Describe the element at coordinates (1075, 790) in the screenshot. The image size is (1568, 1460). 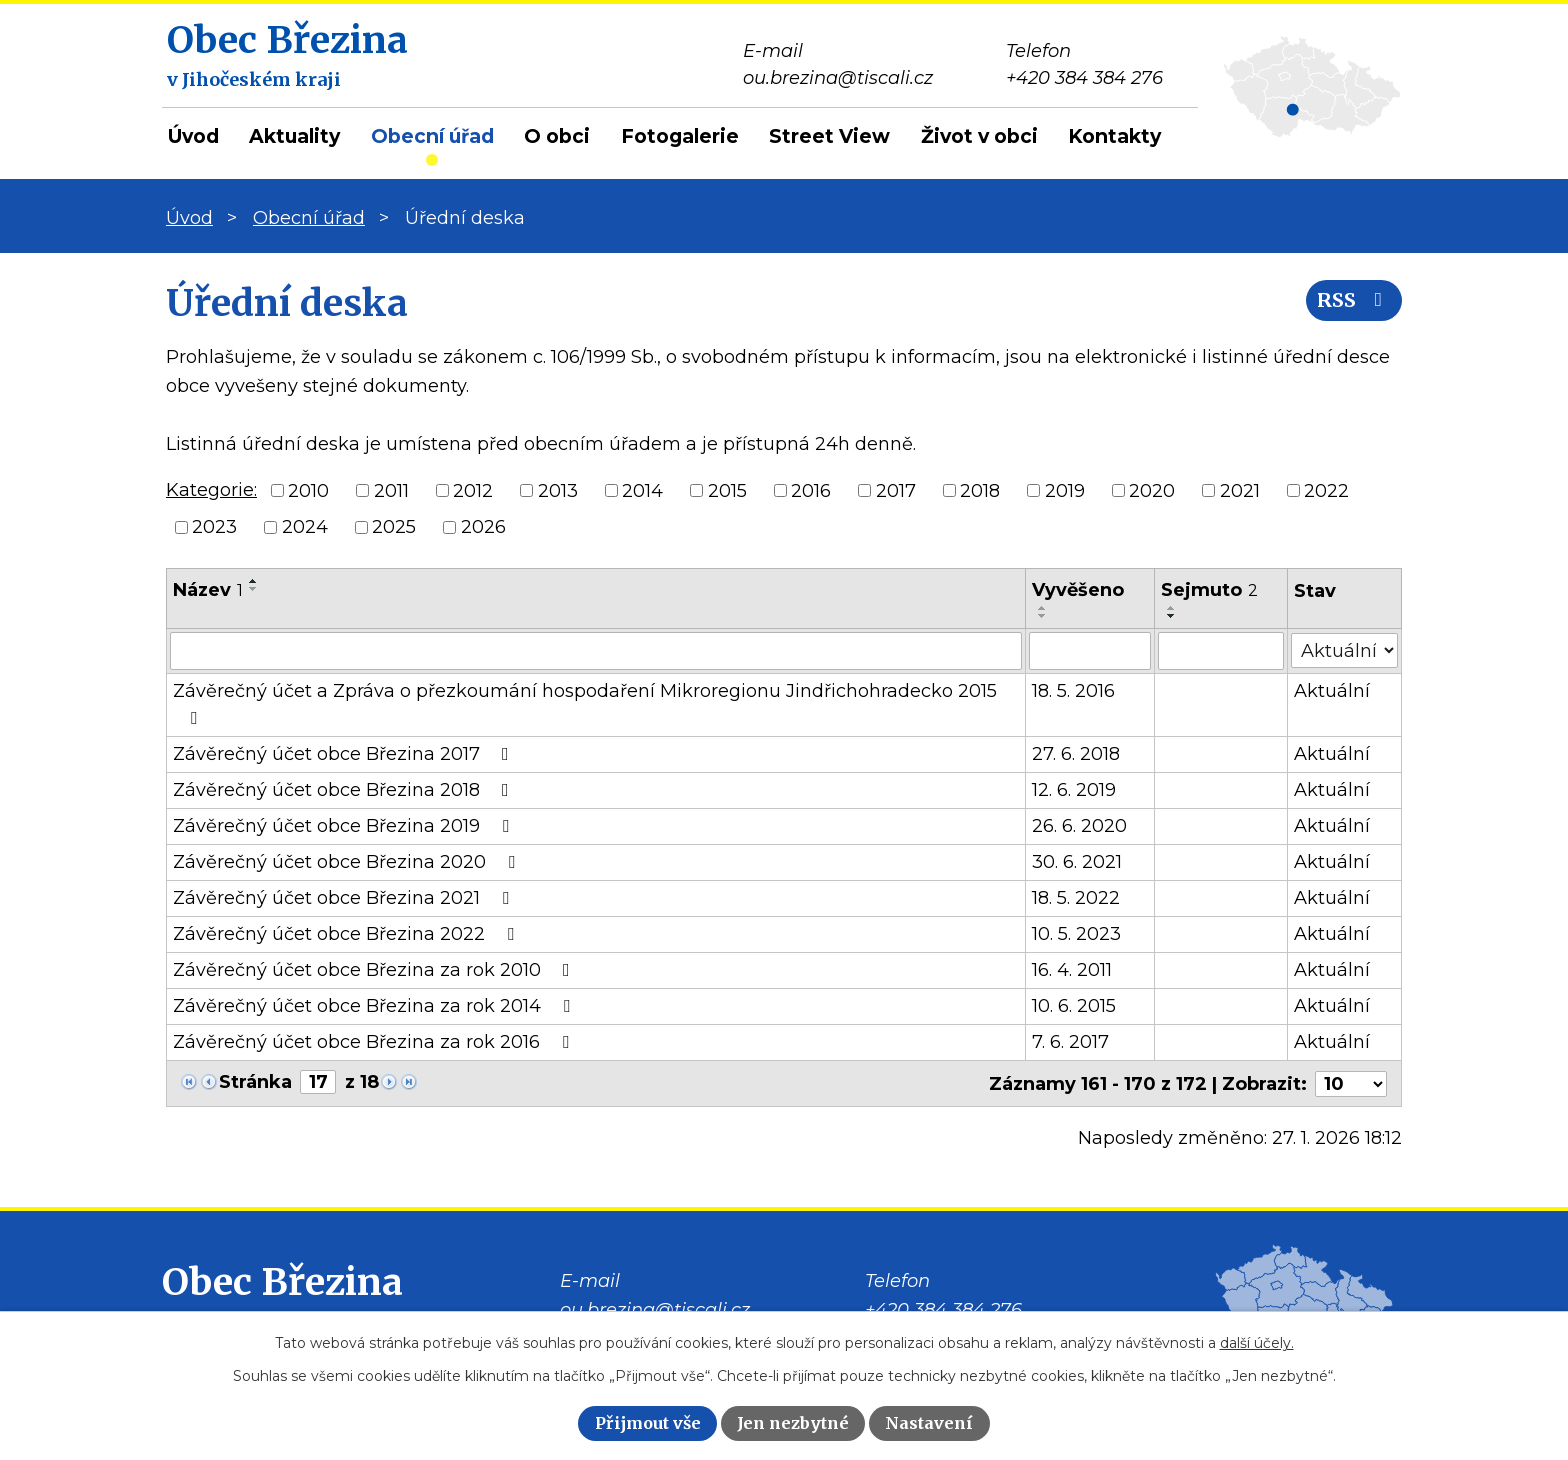
I see `12. 6. 2019` at that location.